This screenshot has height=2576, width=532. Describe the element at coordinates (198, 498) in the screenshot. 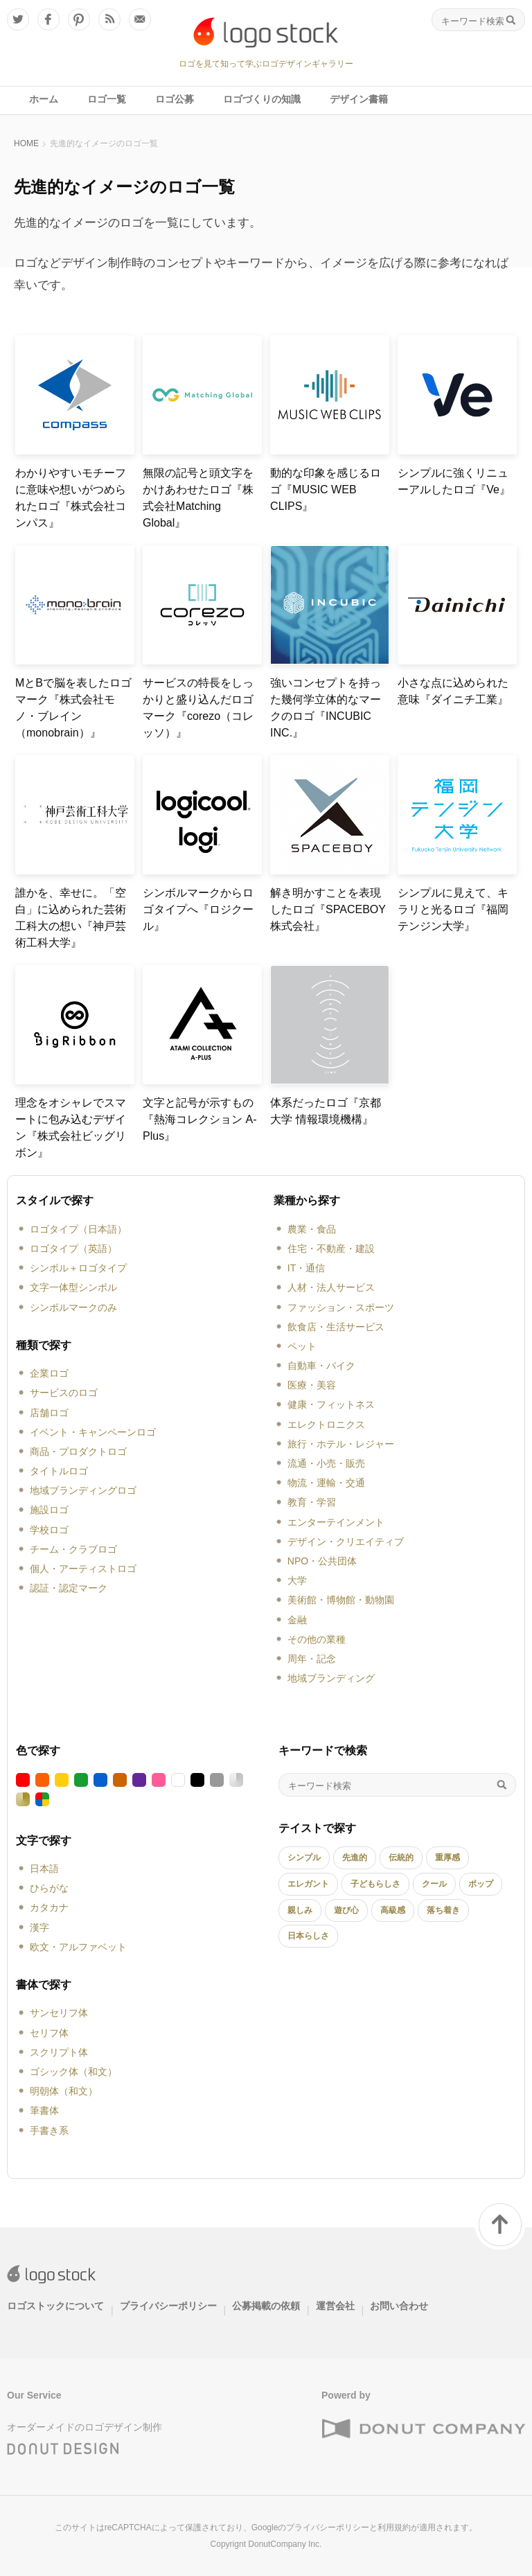

I see `無限の記号と頭文字をかけあわせたロゴ『株式会社Matching Global』` at that location.